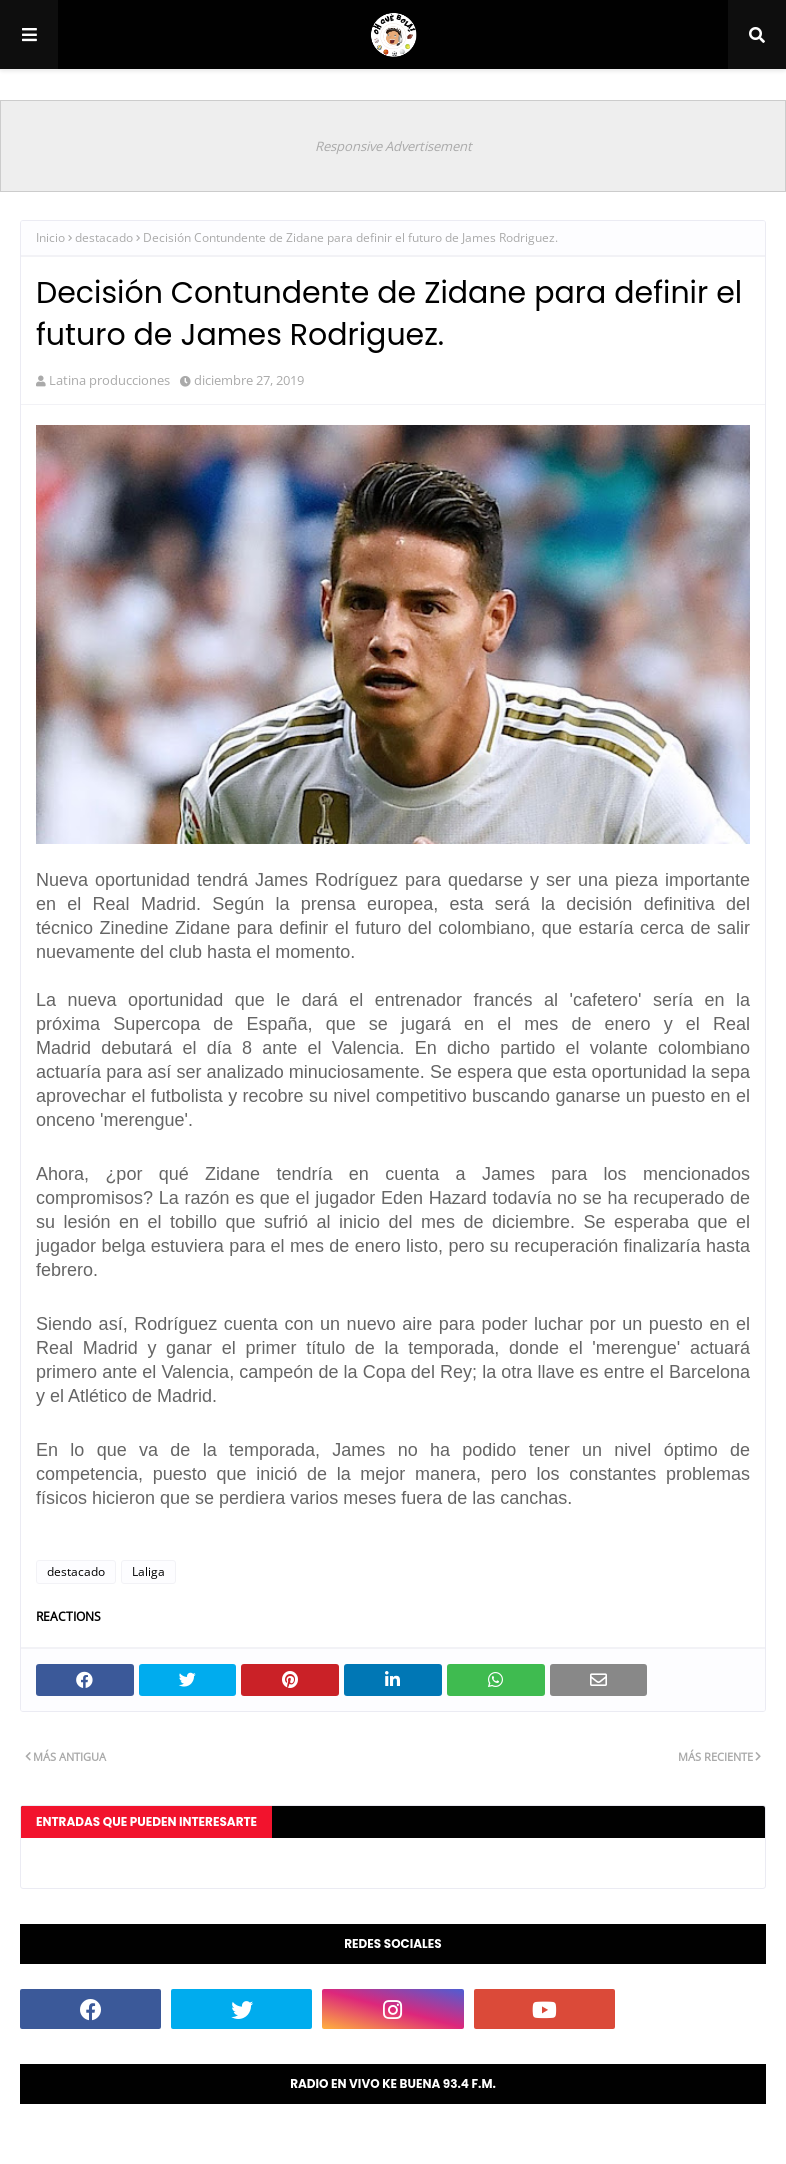 The height and width of the screenshot is (2164, 786). Describe the element at coordinates (109, 380) in the screenshot. I see `Latina producciones` at that location.